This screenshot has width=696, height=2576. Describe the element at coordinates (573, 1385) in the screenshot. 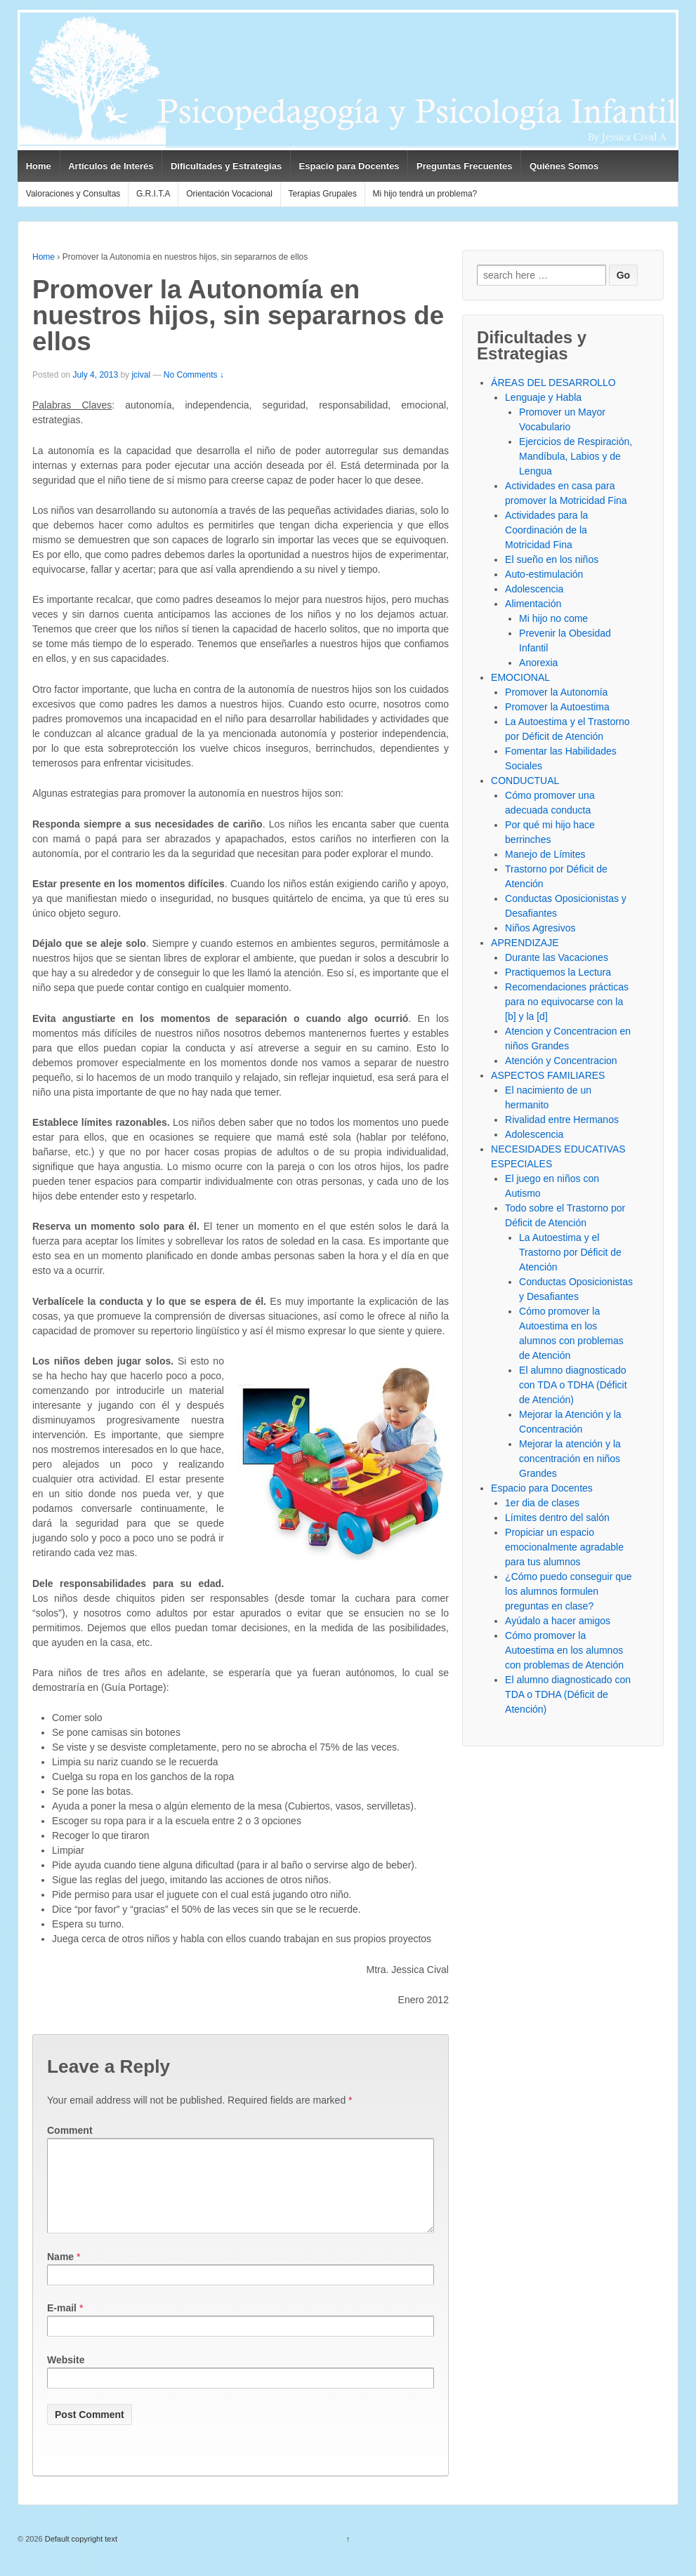

I see `El alumno diagnosticado con TDA o TDHA (Déficit de Atención)` at that location.